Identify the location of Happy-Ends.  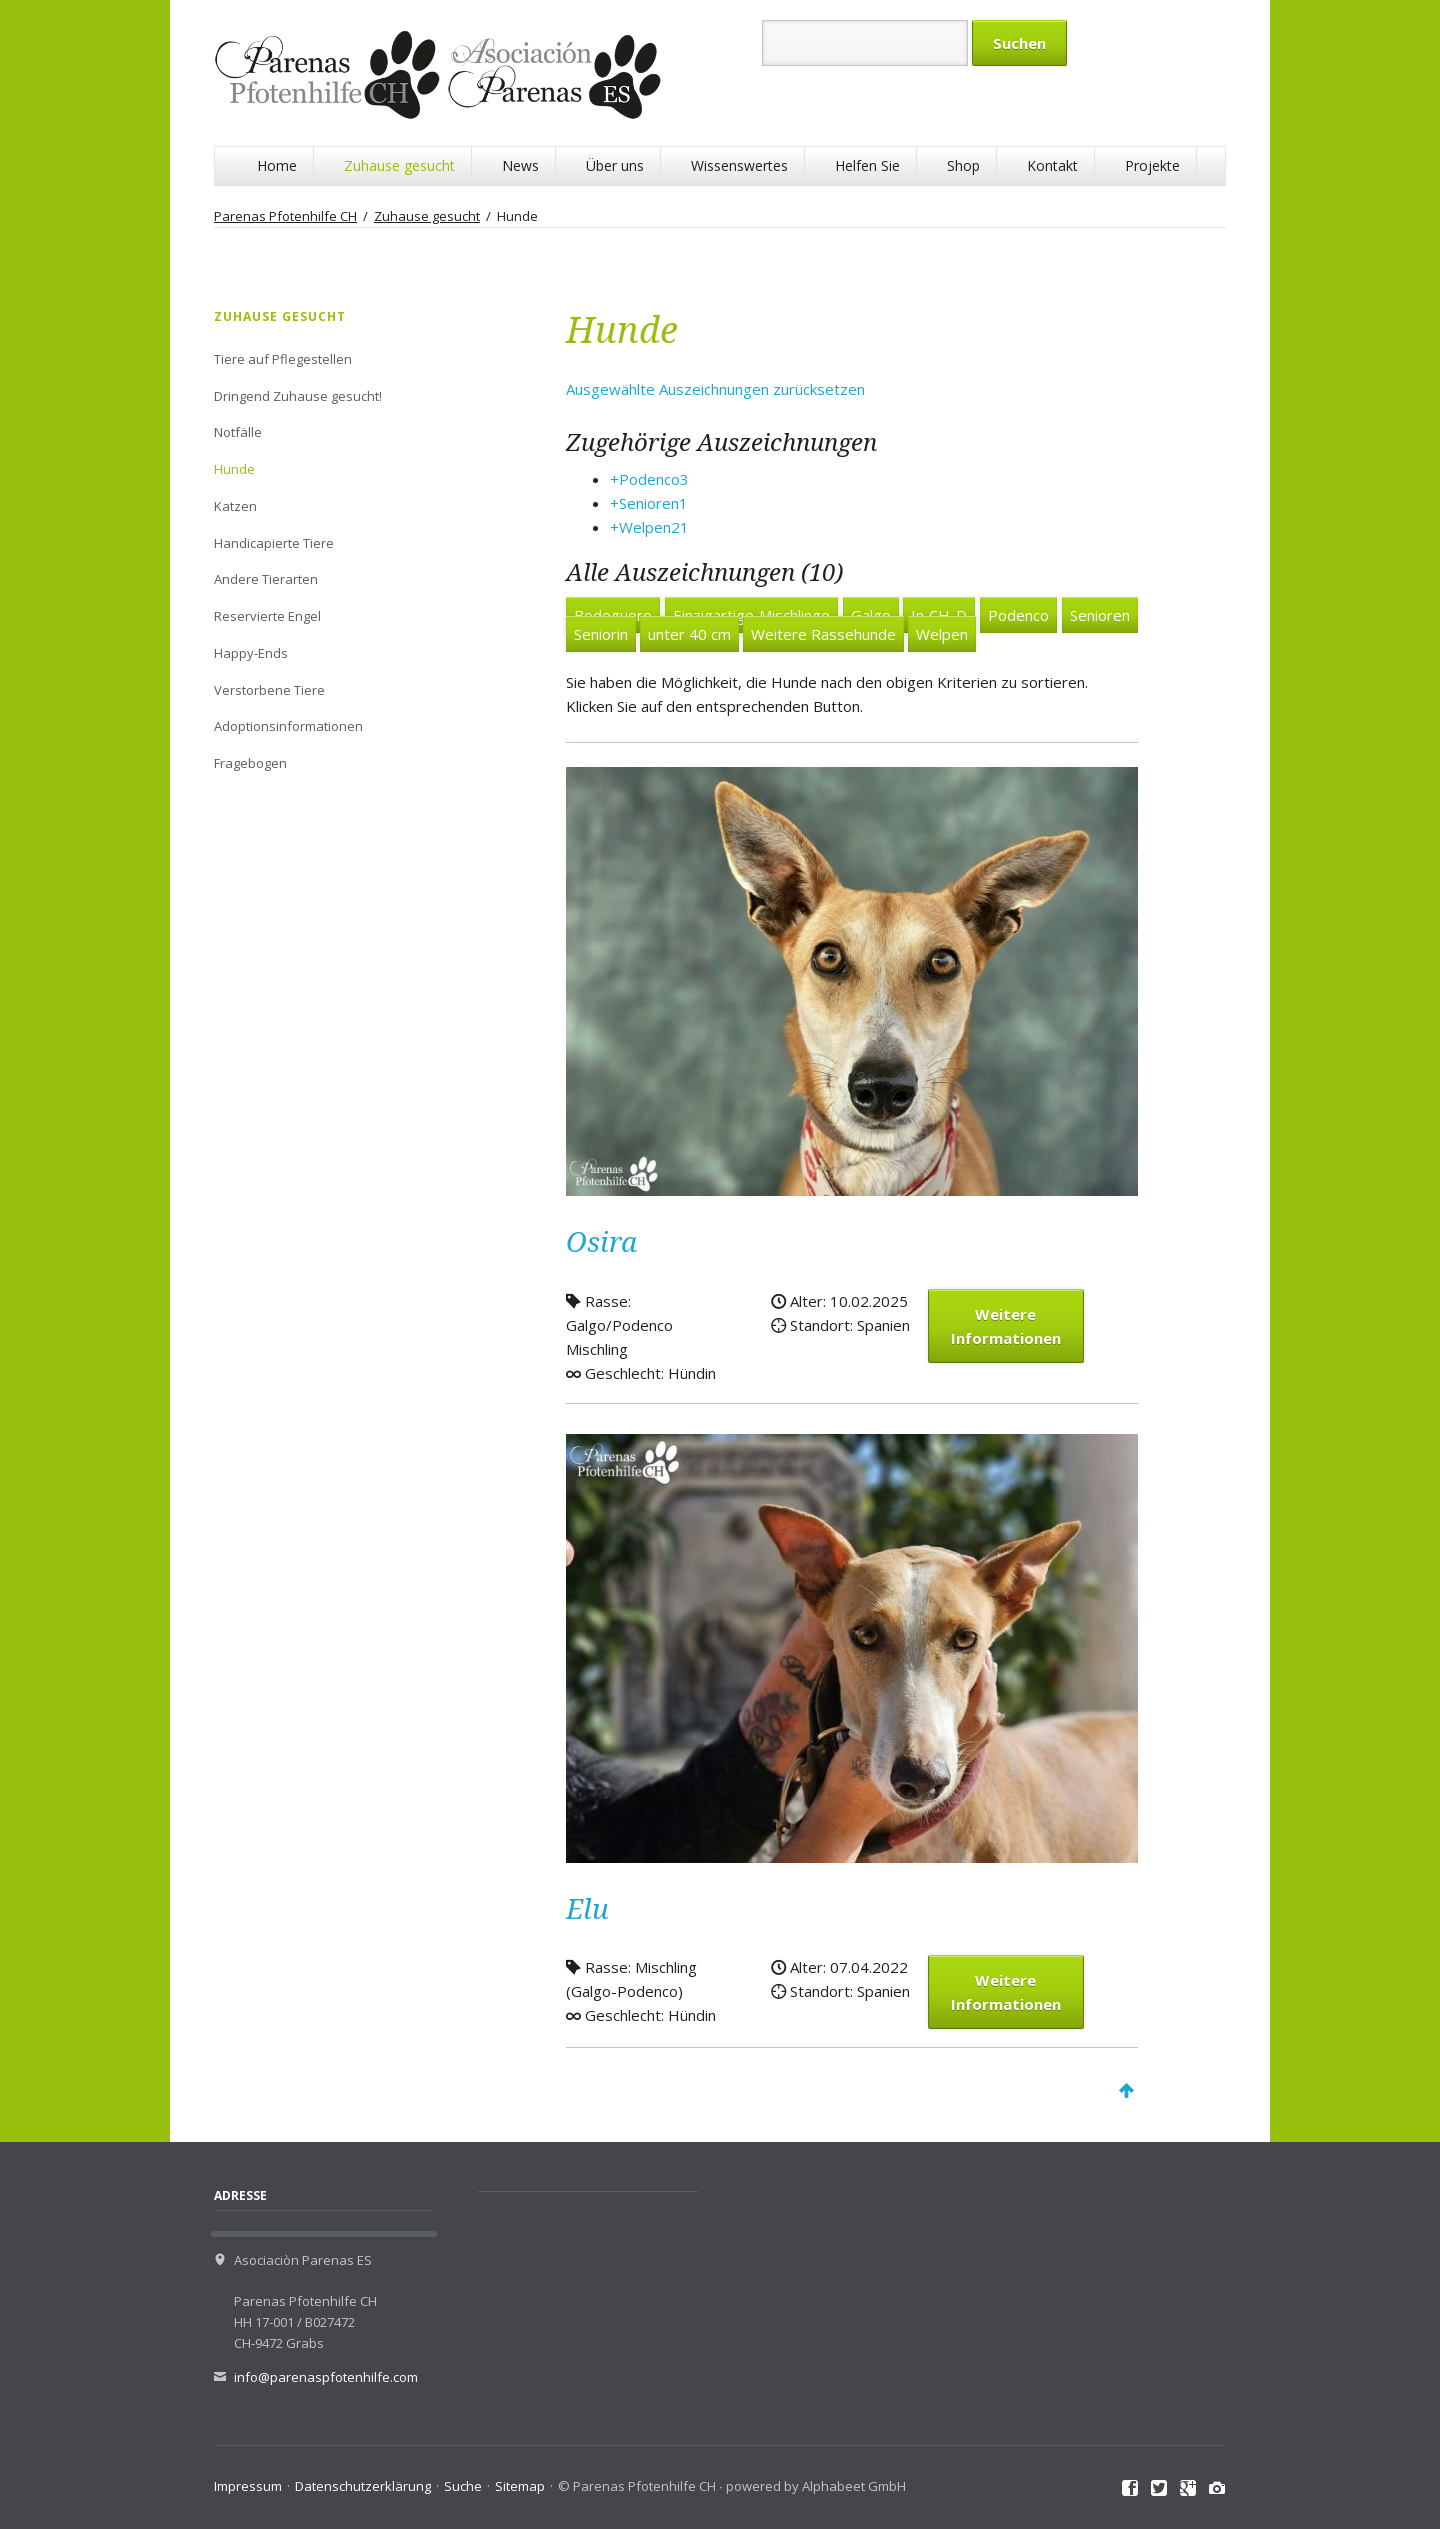
(251, 653).